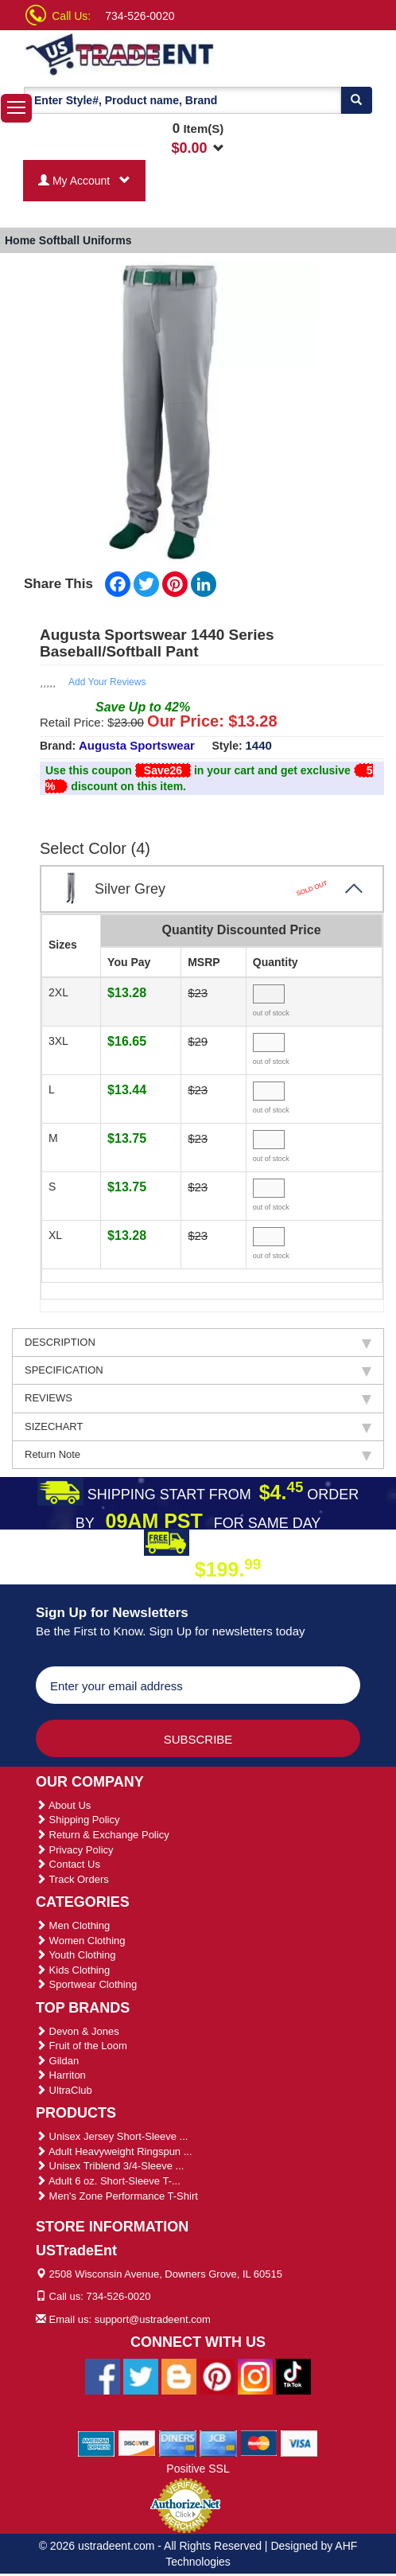  Describe the element at coordinates (139, 16) in the screenshot. I see `734-526-0020` at that location.